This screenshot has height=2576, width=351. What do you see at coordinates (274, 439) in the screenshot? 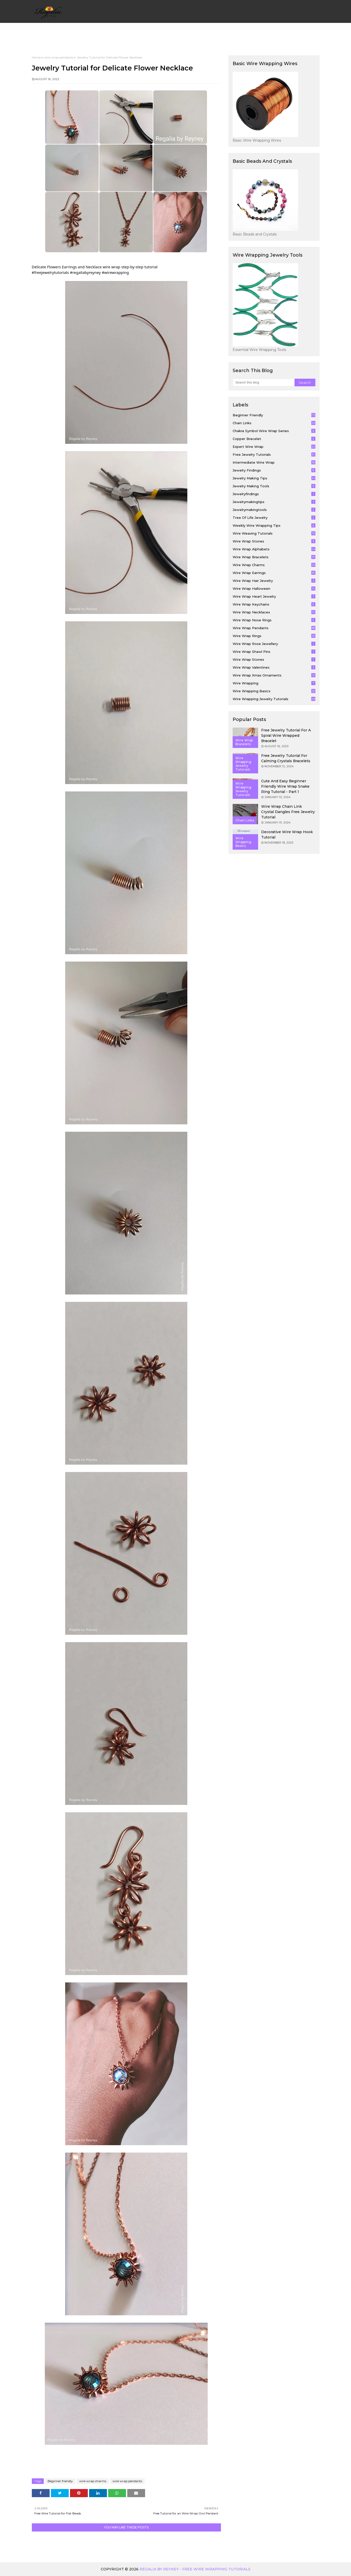
I see `copper bracelet` at bounding box center [274, 439].